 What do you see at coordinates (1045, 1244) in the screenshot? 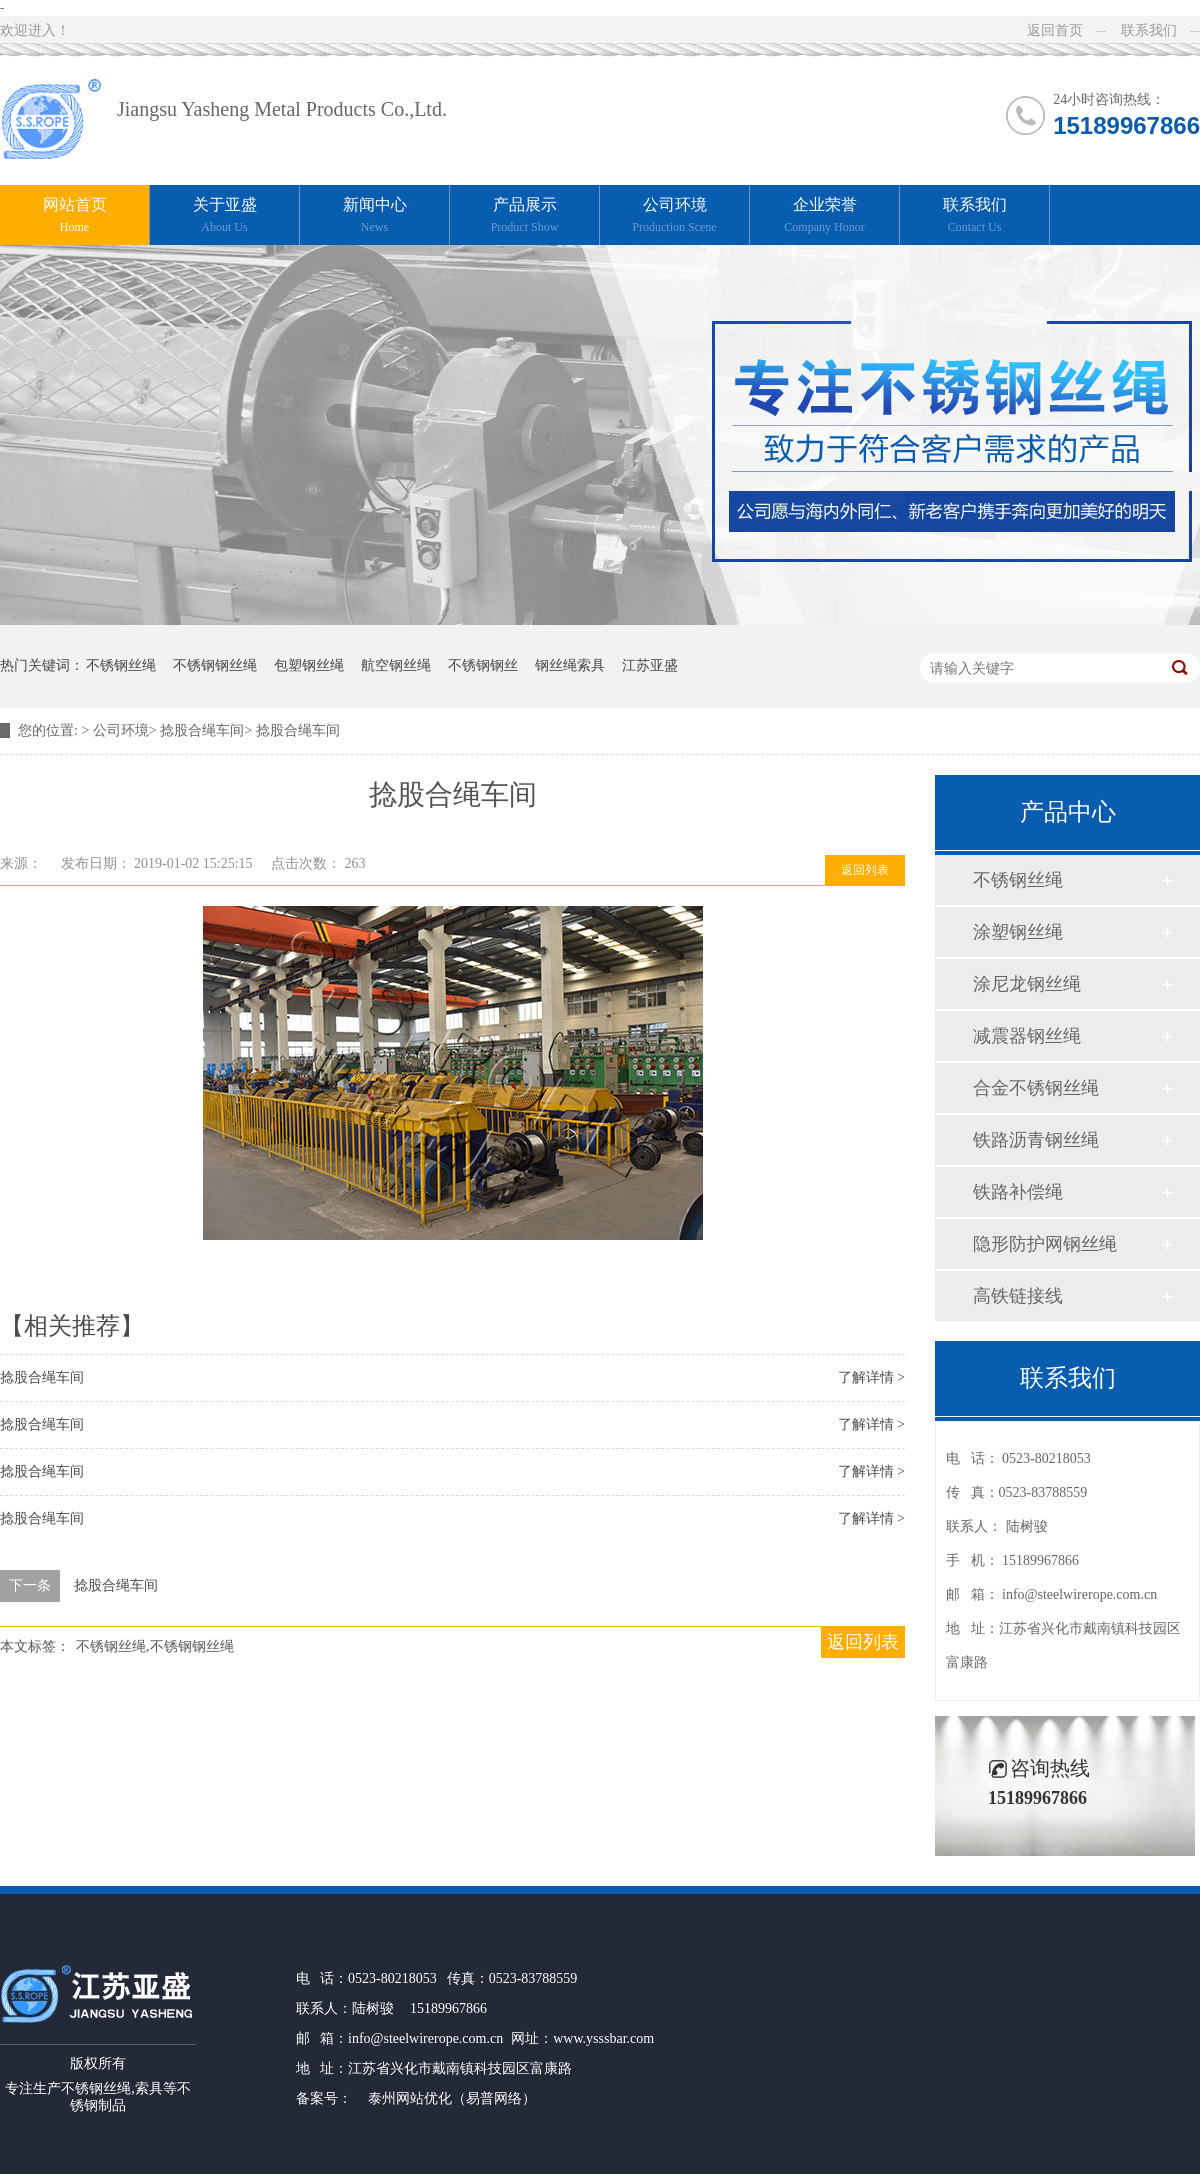
I see `隐形防护网钢丝绳` at bounding box center [1045, 1244].